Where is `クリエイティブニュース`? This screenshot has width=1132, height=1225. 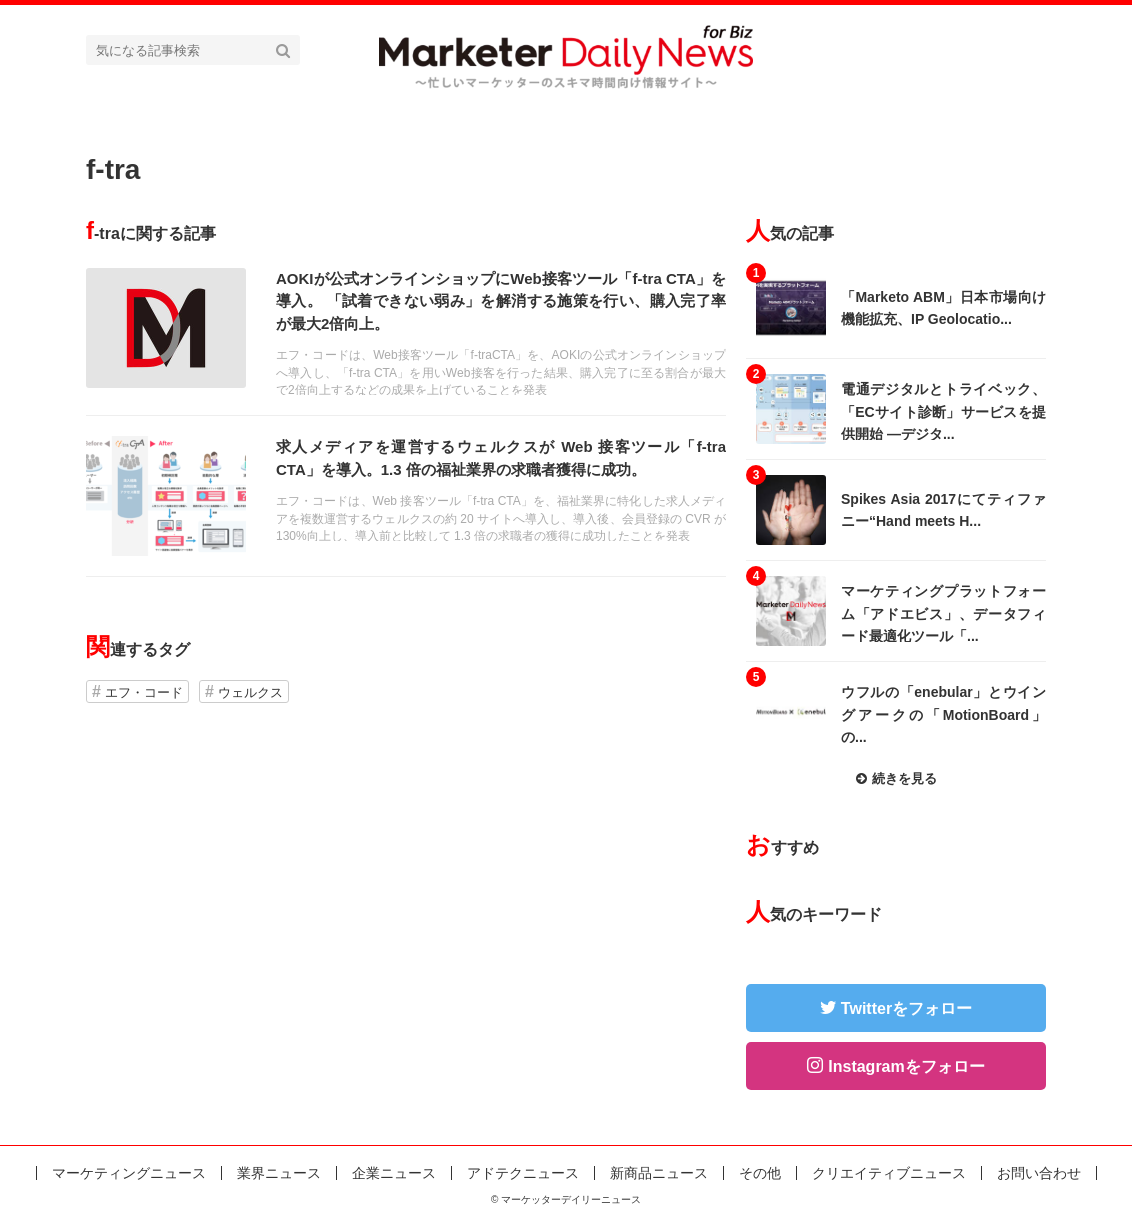 クリエイティブニュース is located at coordinates (889, 1173).